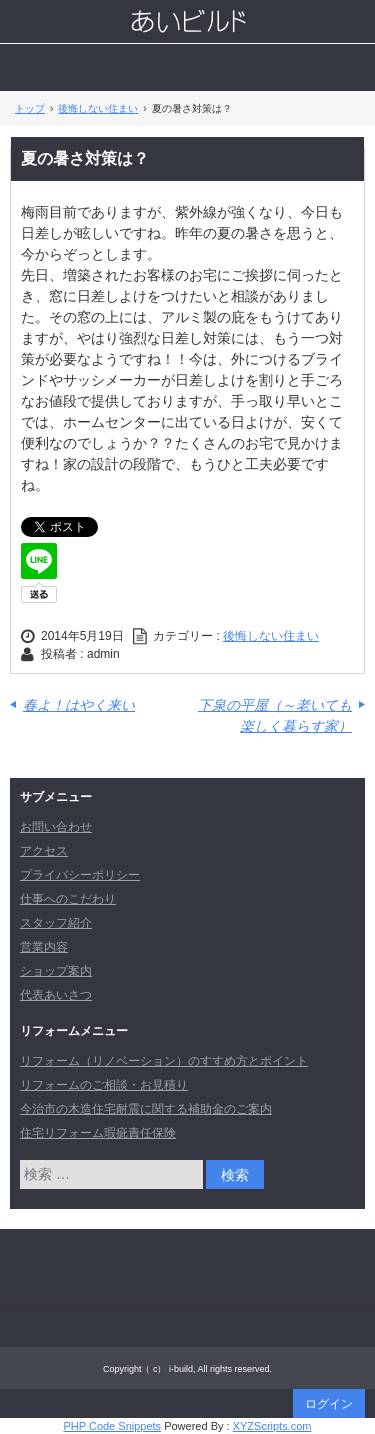  I want to click on スタッフ紹介, so click(56, 923).